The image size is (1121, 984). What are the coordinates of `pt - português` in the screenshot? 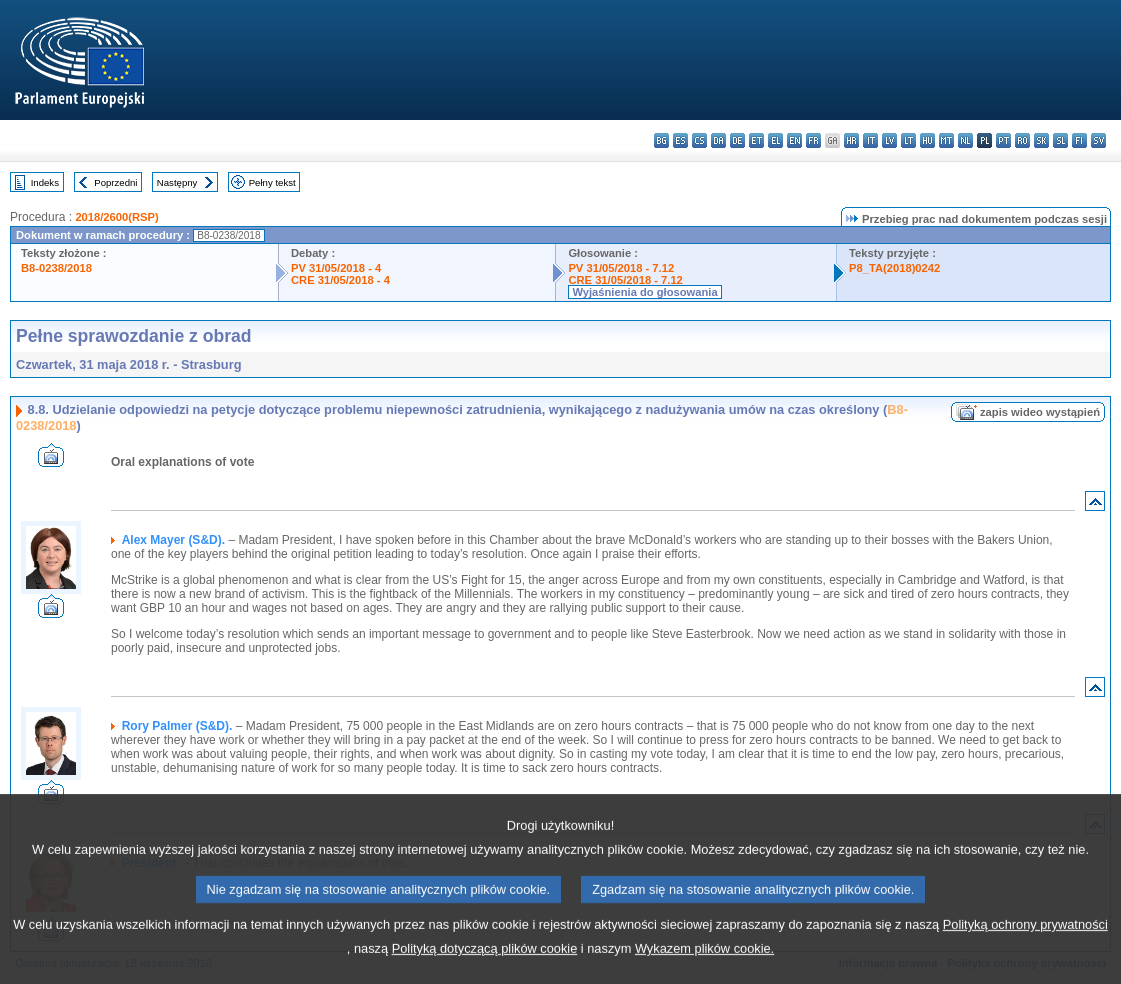 It's located at (1003, 140).